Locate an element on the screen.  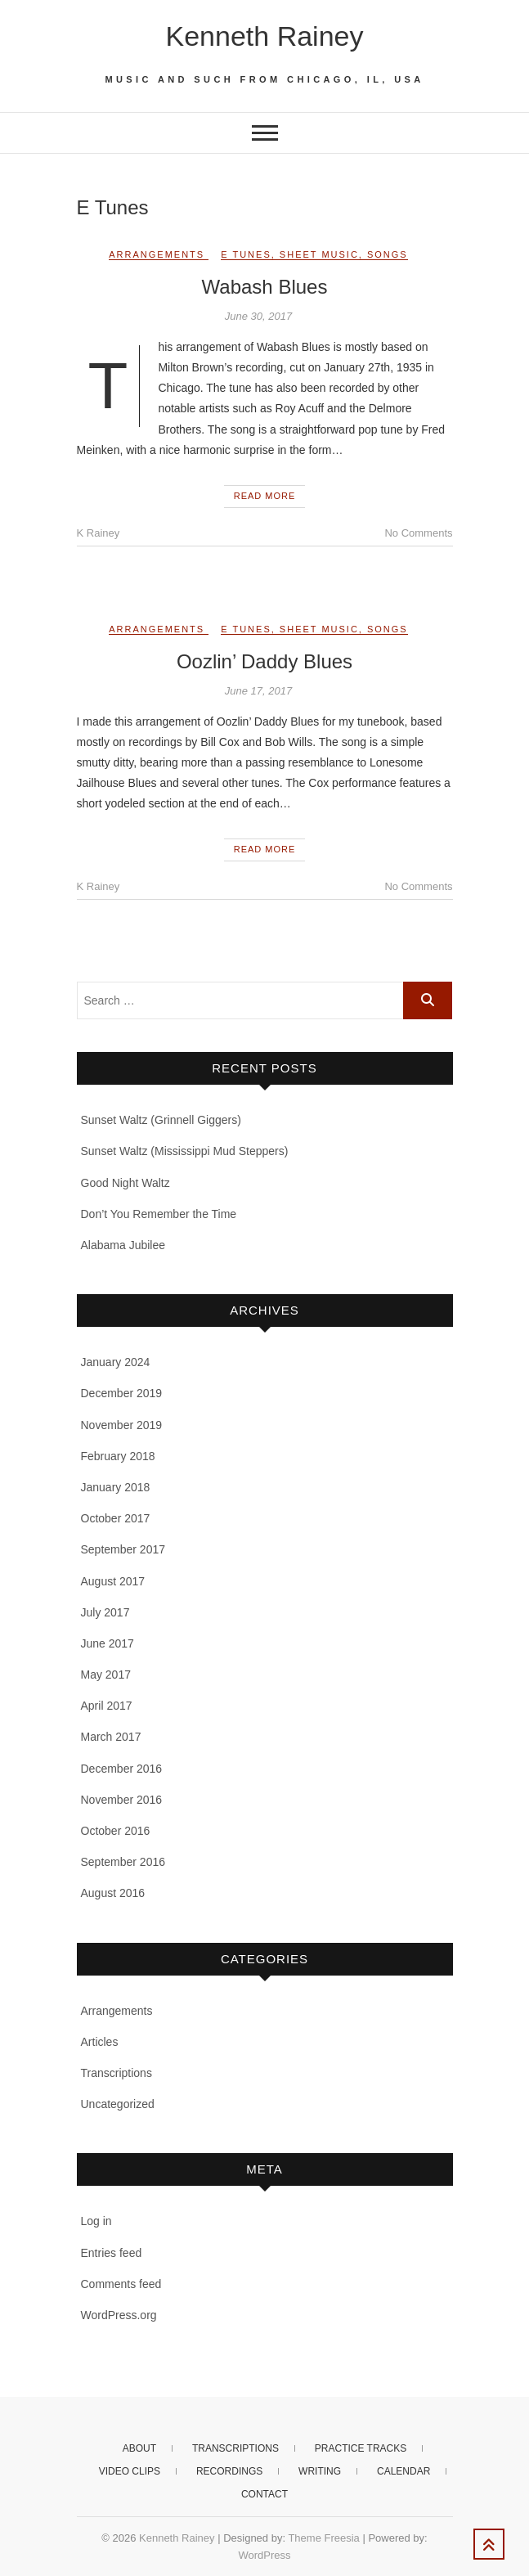
No Comments is located at coordinates (418, 533).